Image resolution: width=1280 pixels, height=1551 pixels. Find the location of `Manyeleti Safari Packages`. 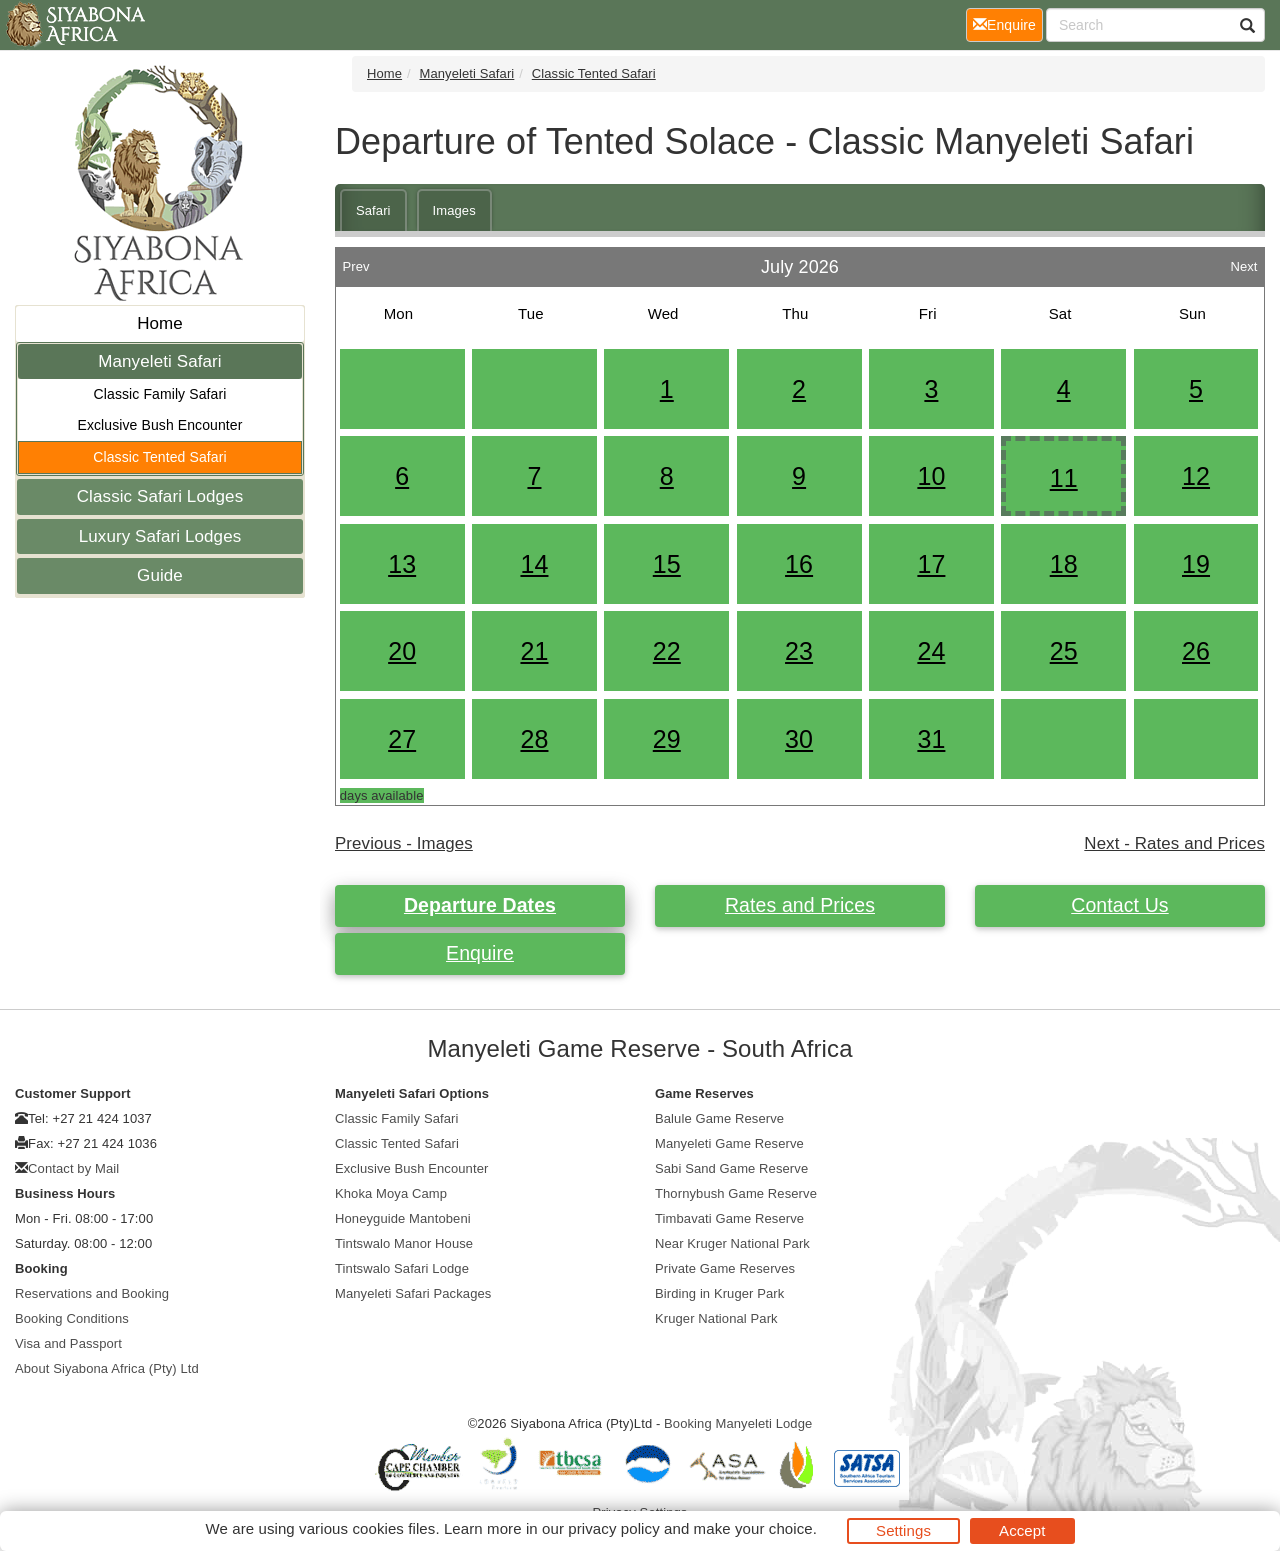

Manyeleti Safari Packages is located at coordinates (413, 1293).